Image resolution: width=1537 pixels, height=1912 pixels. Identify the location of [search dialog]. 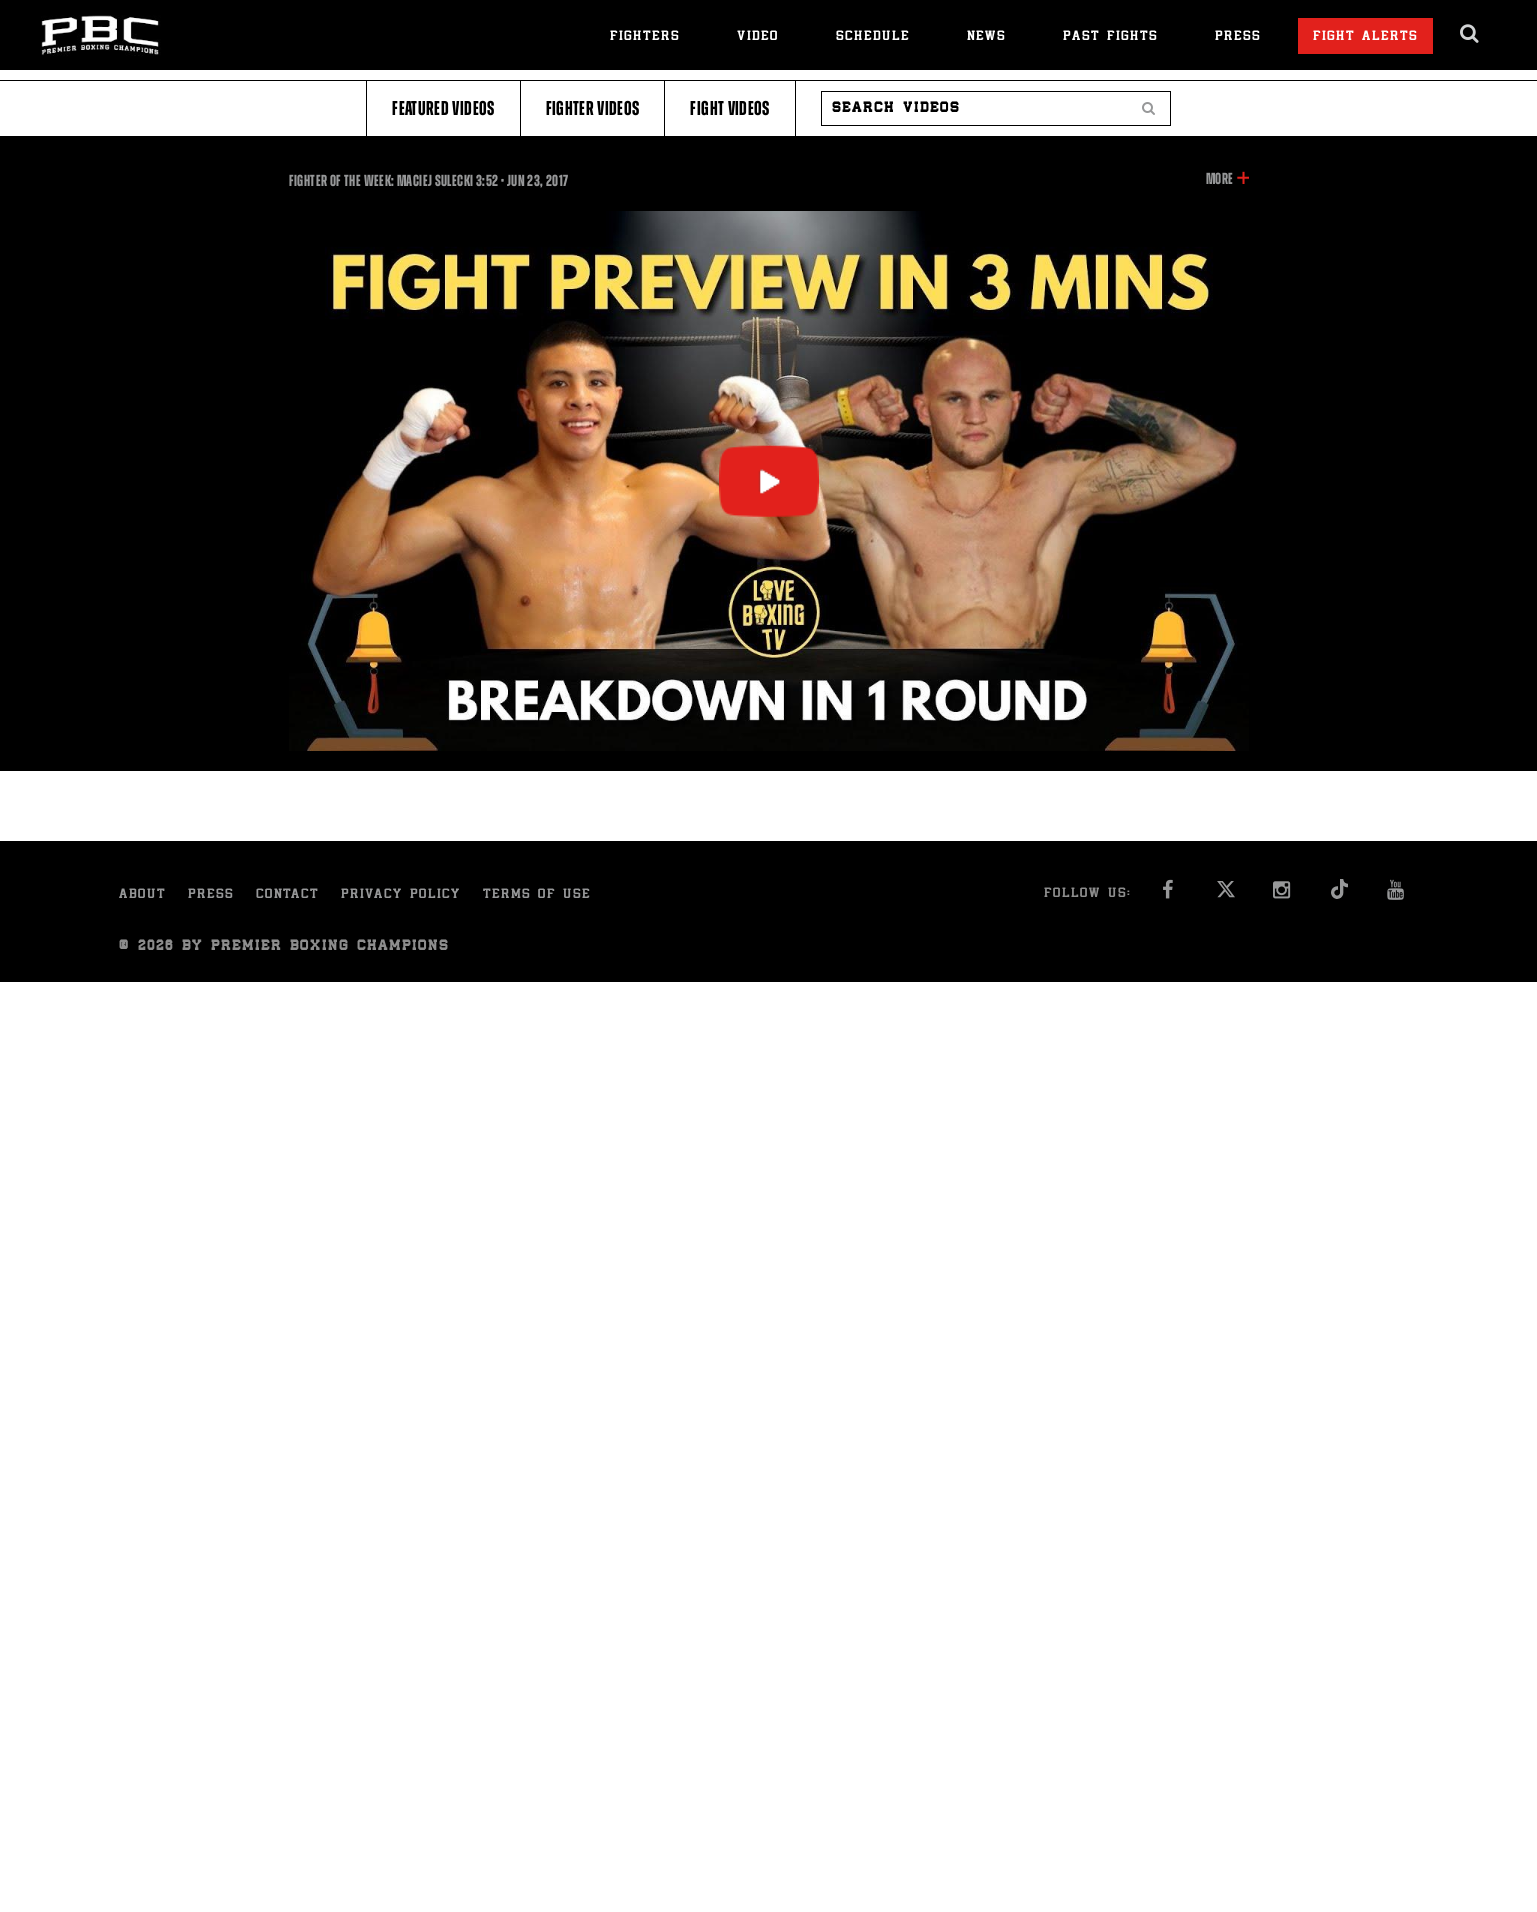
(1470, 34).